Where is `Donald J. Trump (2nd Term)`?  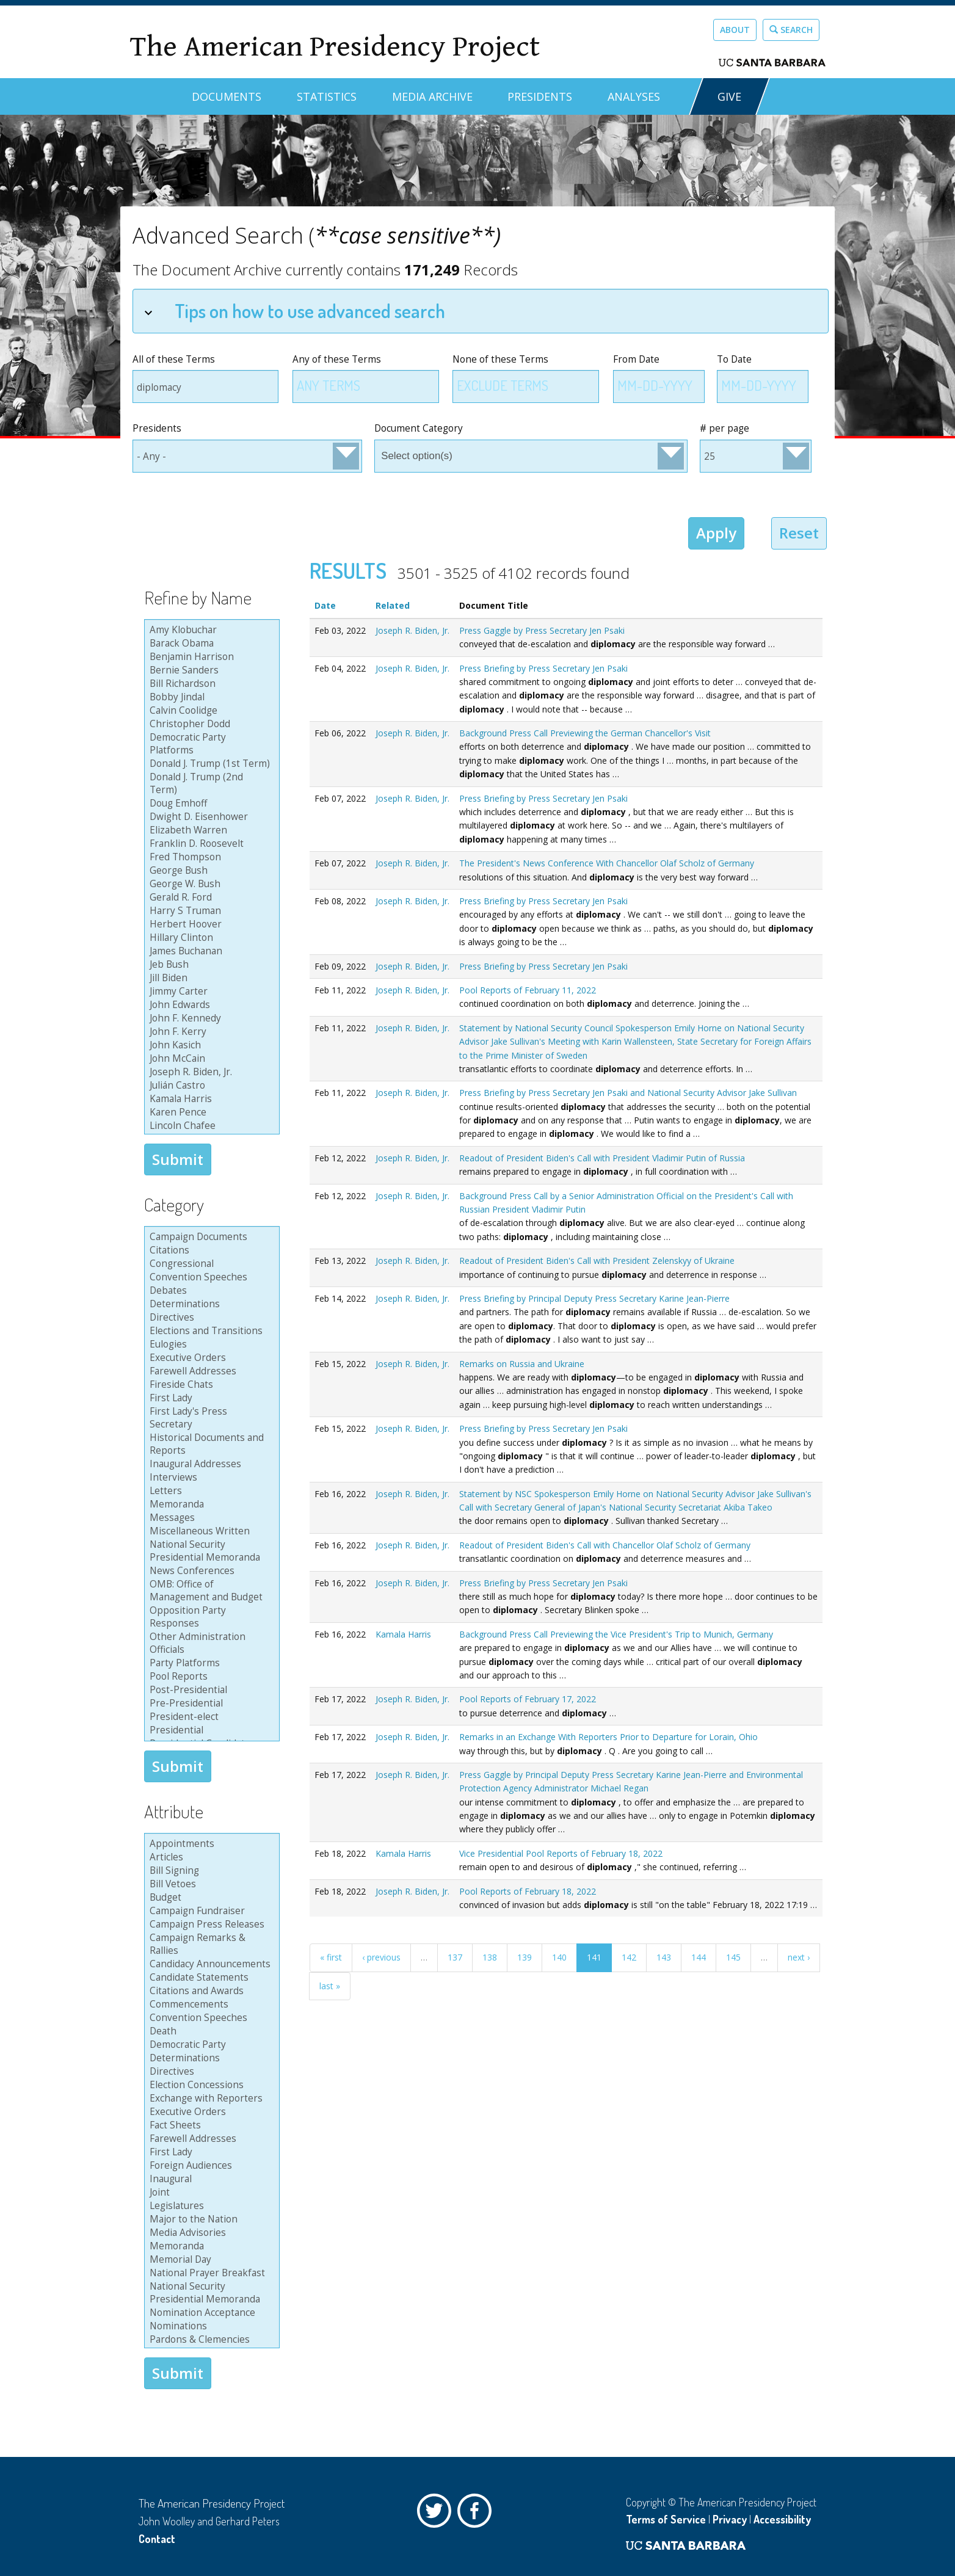
Donald J. Trump (2nd Term) is located at coordinates (210, 784).